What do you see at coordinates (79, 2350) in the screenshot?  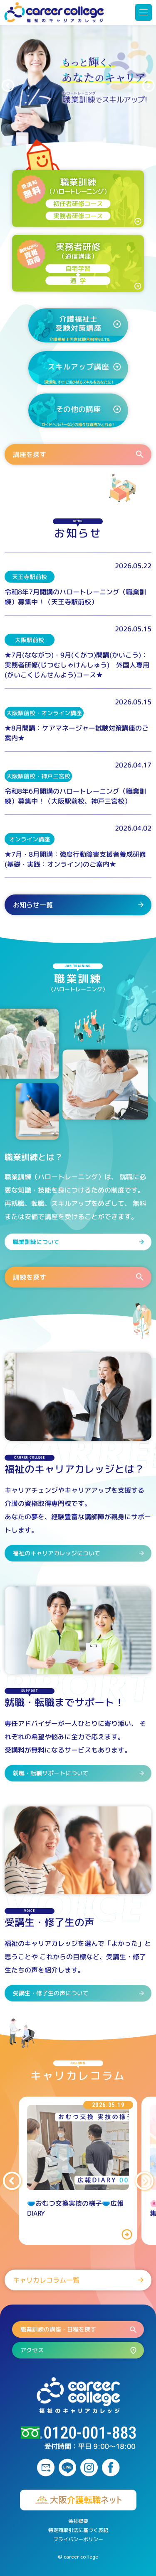 I see `アクセス` at bounding box center [79, 2350].